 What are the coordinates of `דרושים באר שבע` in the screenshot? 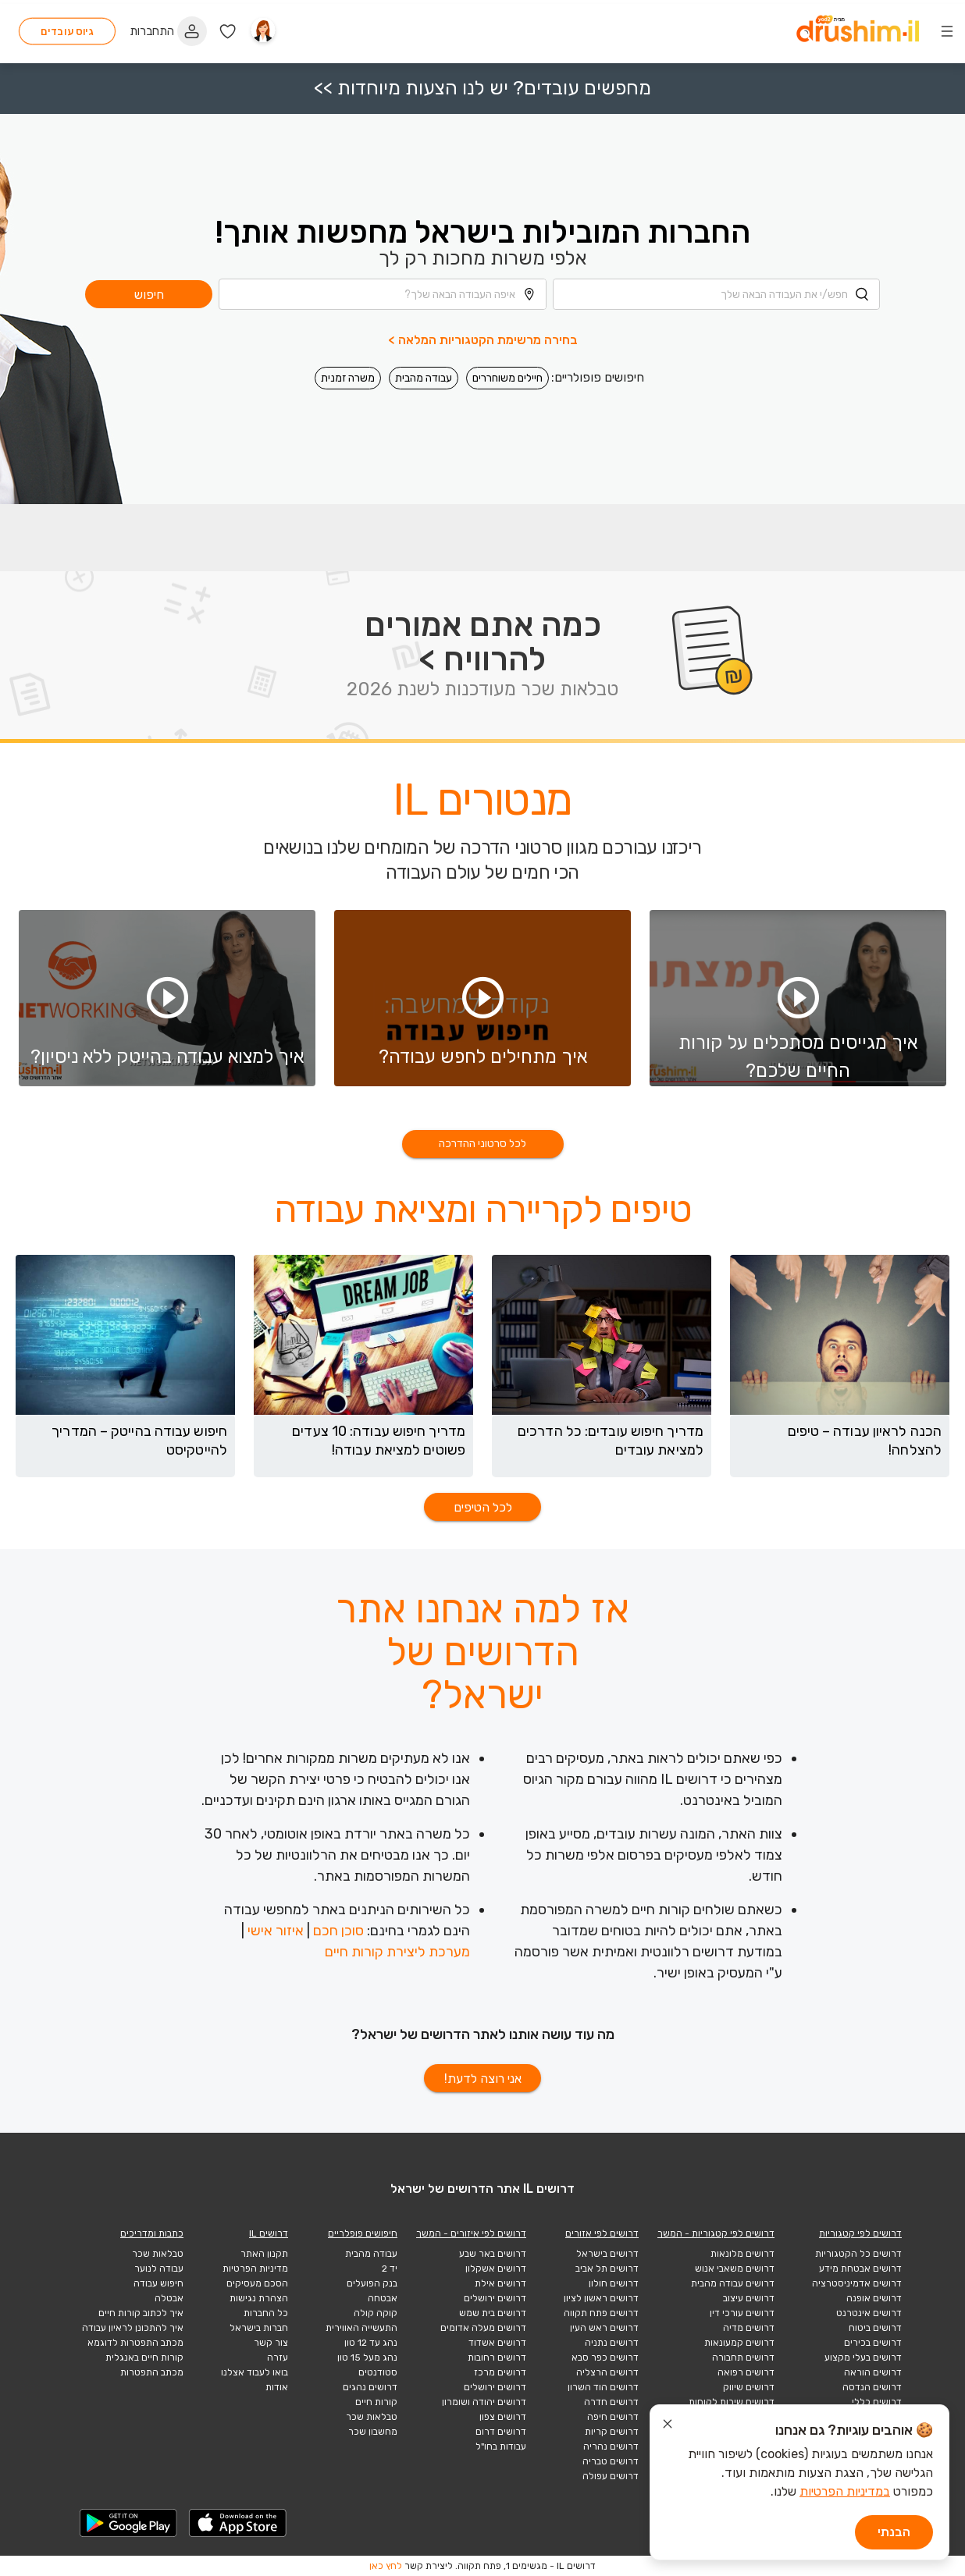 It's located at (492, 2253).